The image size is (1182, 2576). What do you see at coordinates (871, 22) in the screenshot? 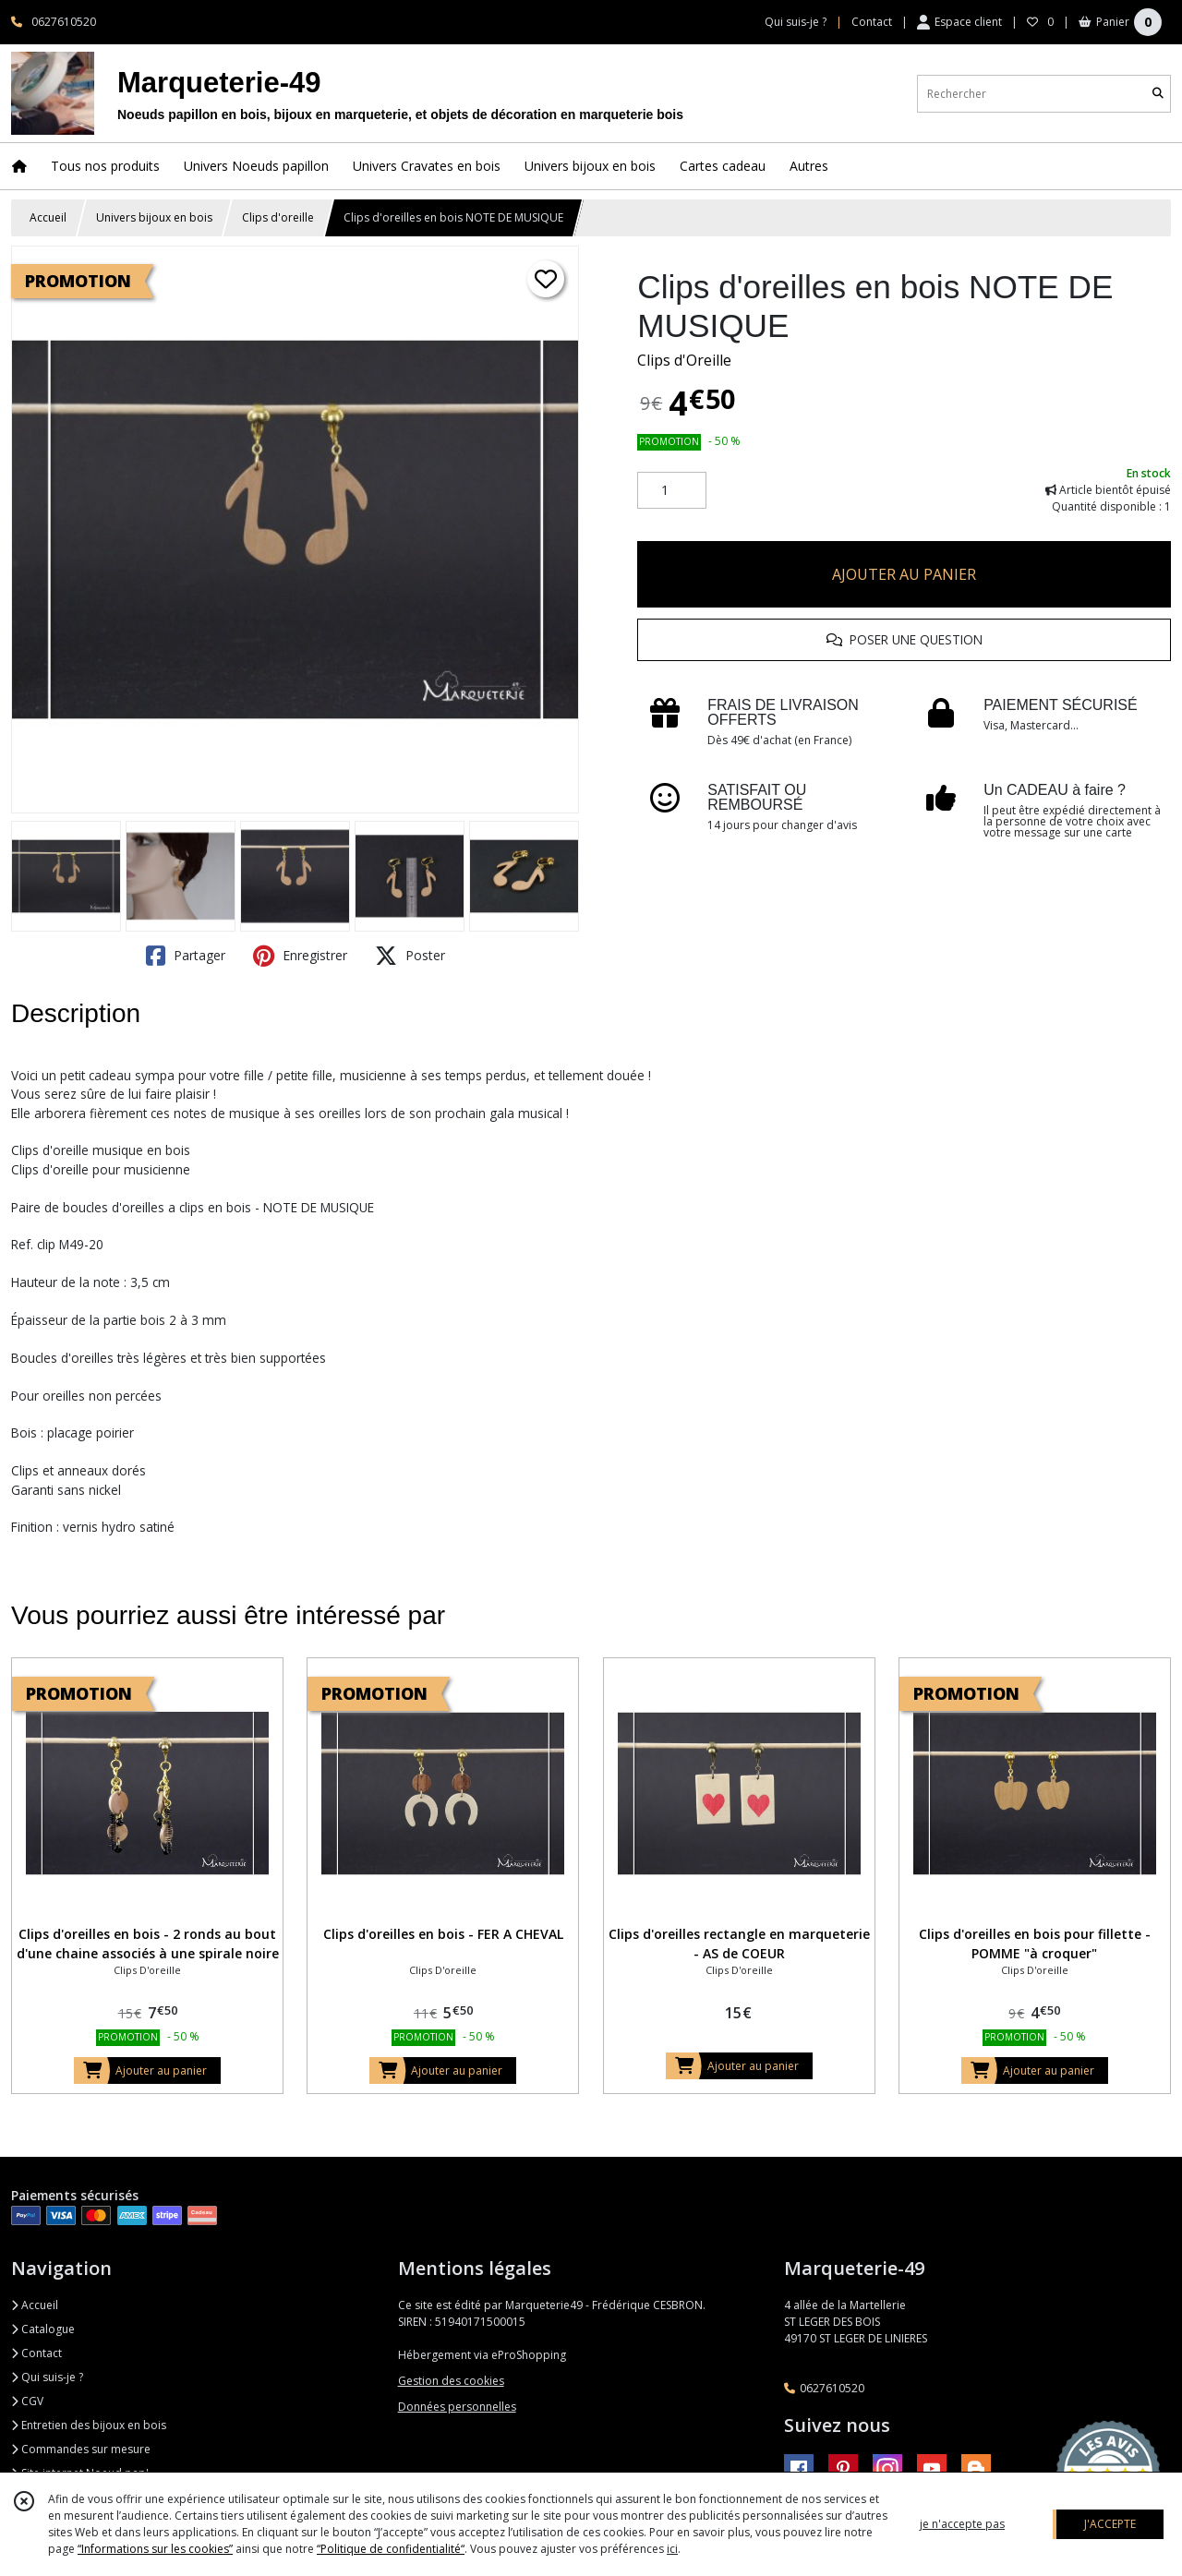
I see `Contact` at bounding box center [871, 22].